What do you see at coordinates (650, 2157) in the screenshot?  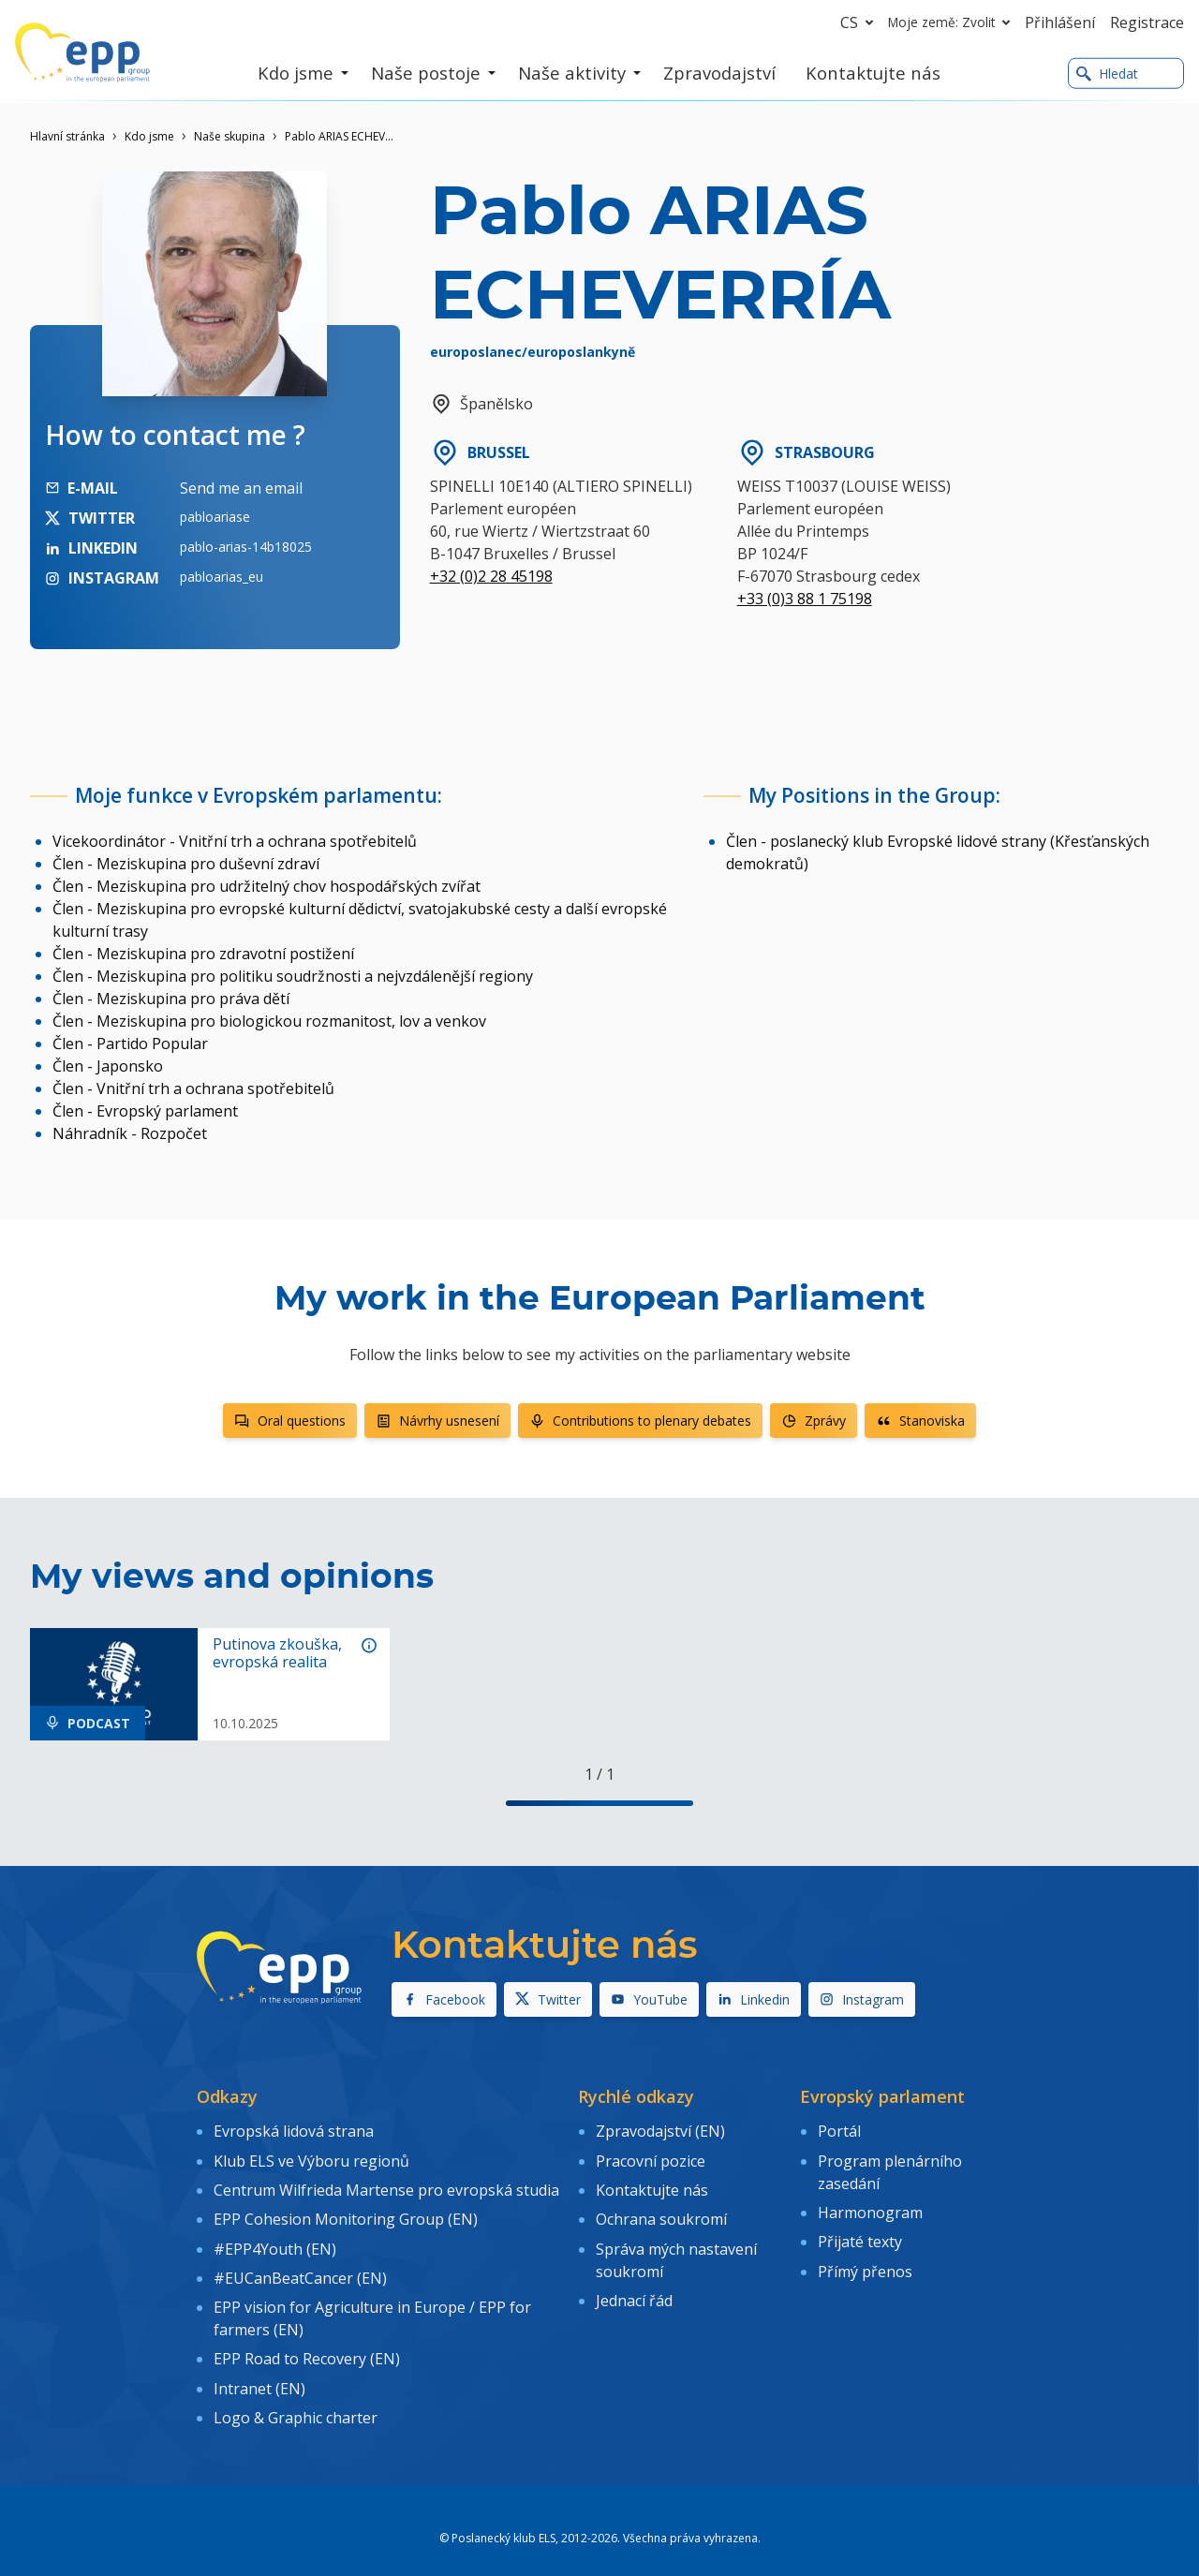 I see `Pracovní pozice` at bounding box center [650, 2157].